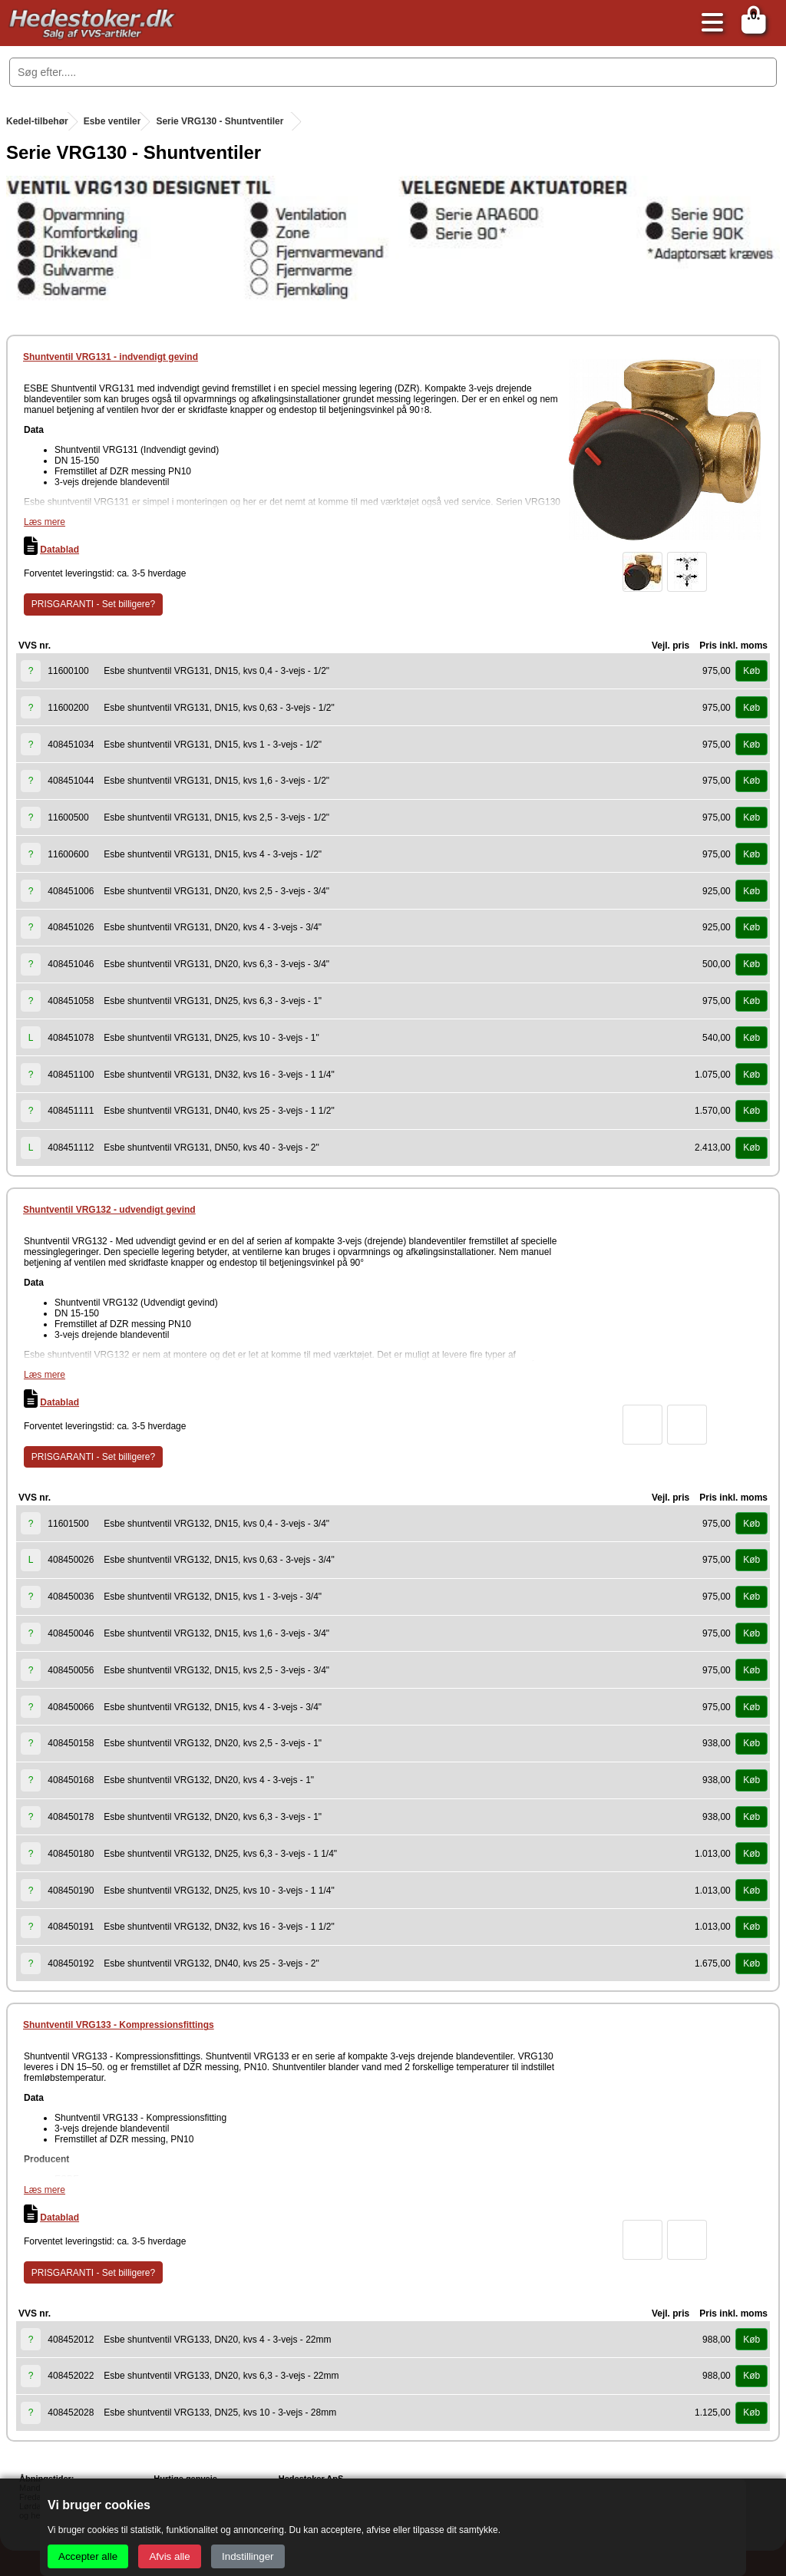  What do you see at coordinates (93, 604) in the screenshot?
I see `PRISGARANTI - Set billigere?` at bounding box center [93, 604].